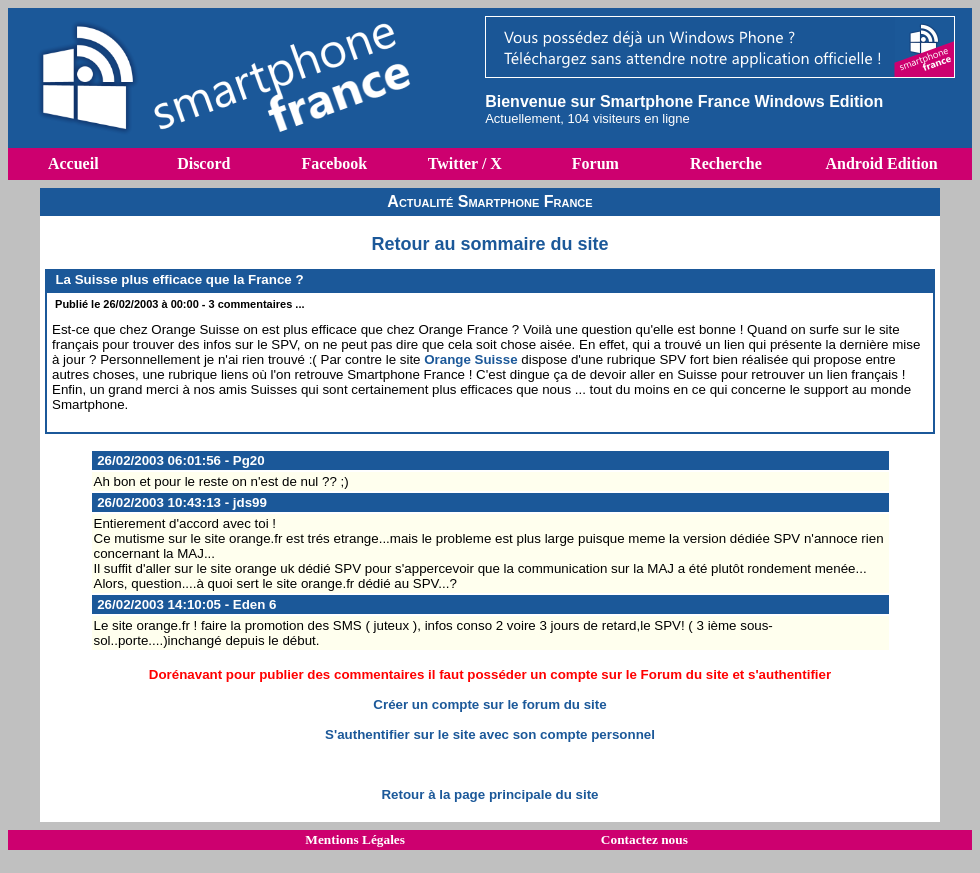  What do you see at coordinates (334, 163) in the screenshot?
I see `Facebook` at bounding box center [334, 163].